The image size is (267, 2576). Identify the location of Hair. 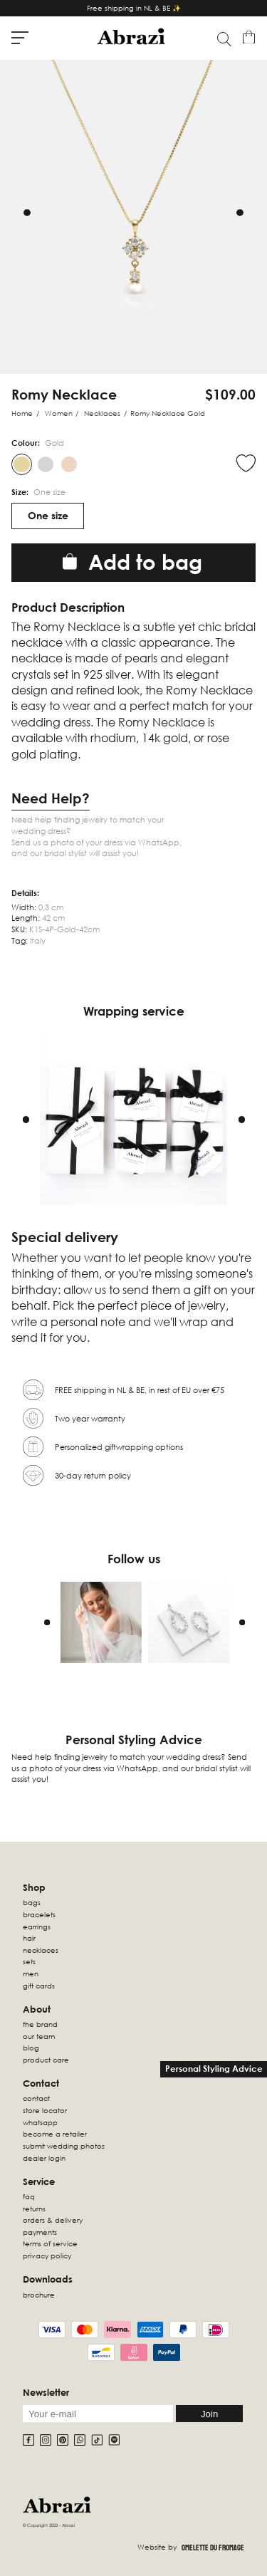
(29, 1938).